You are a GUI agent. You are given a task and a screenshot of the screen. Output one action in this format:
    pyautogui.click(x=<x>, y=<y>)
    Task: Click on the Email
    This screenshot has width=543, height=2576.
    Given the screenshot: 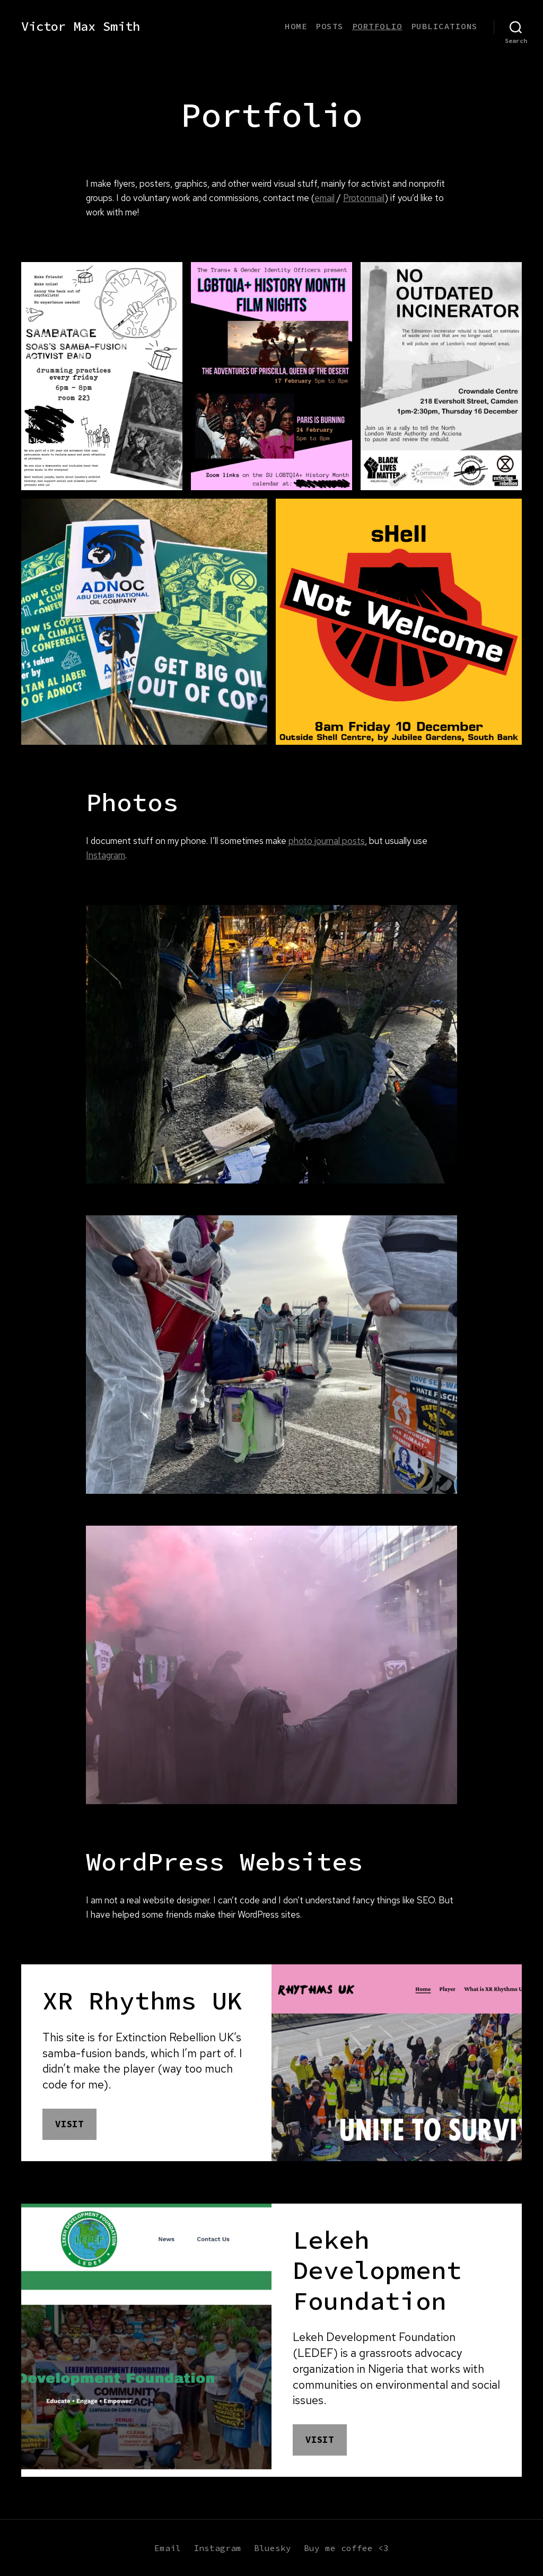 What is the action you would take?
    pyautogui.click(x=167, y=2548)
    